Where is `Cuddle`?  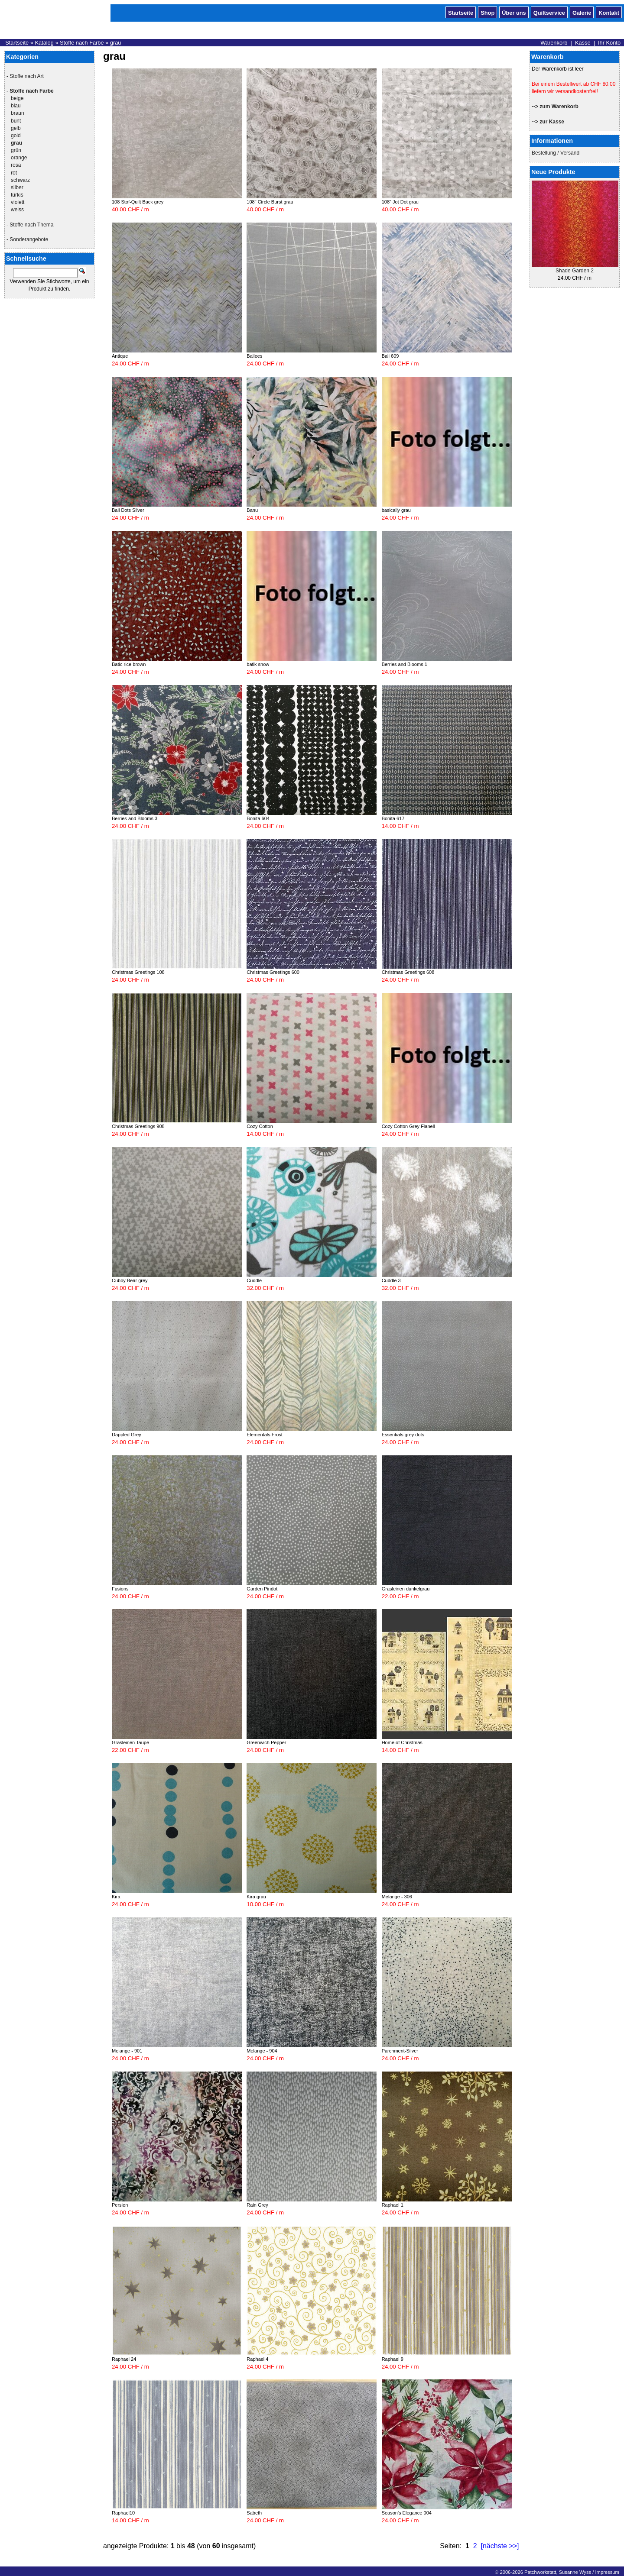 Cuddle is located at coordinates (254, 1280).